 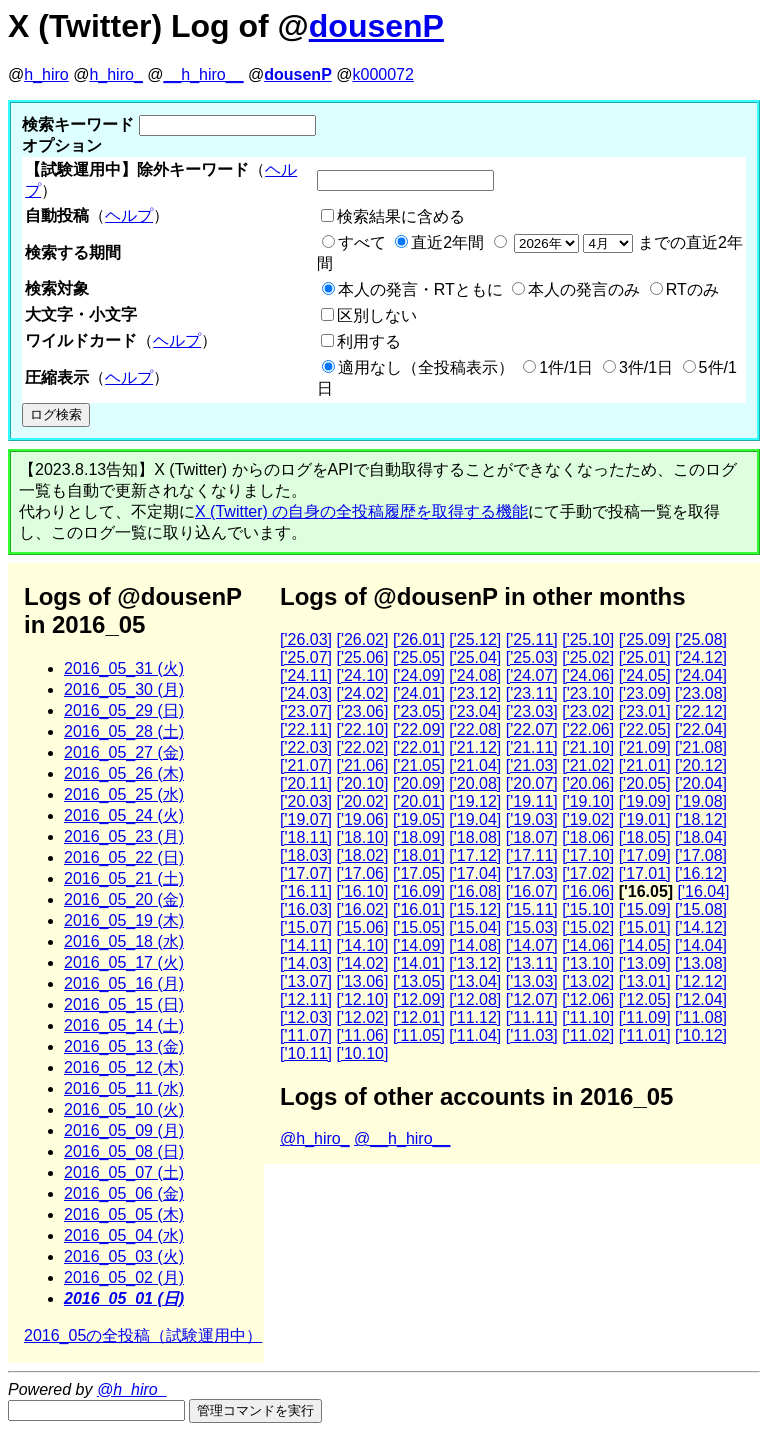 What do you see at coordinates (306, 873) in the screenshot?
I see `['17.07]` at bounding box center [306, 873].